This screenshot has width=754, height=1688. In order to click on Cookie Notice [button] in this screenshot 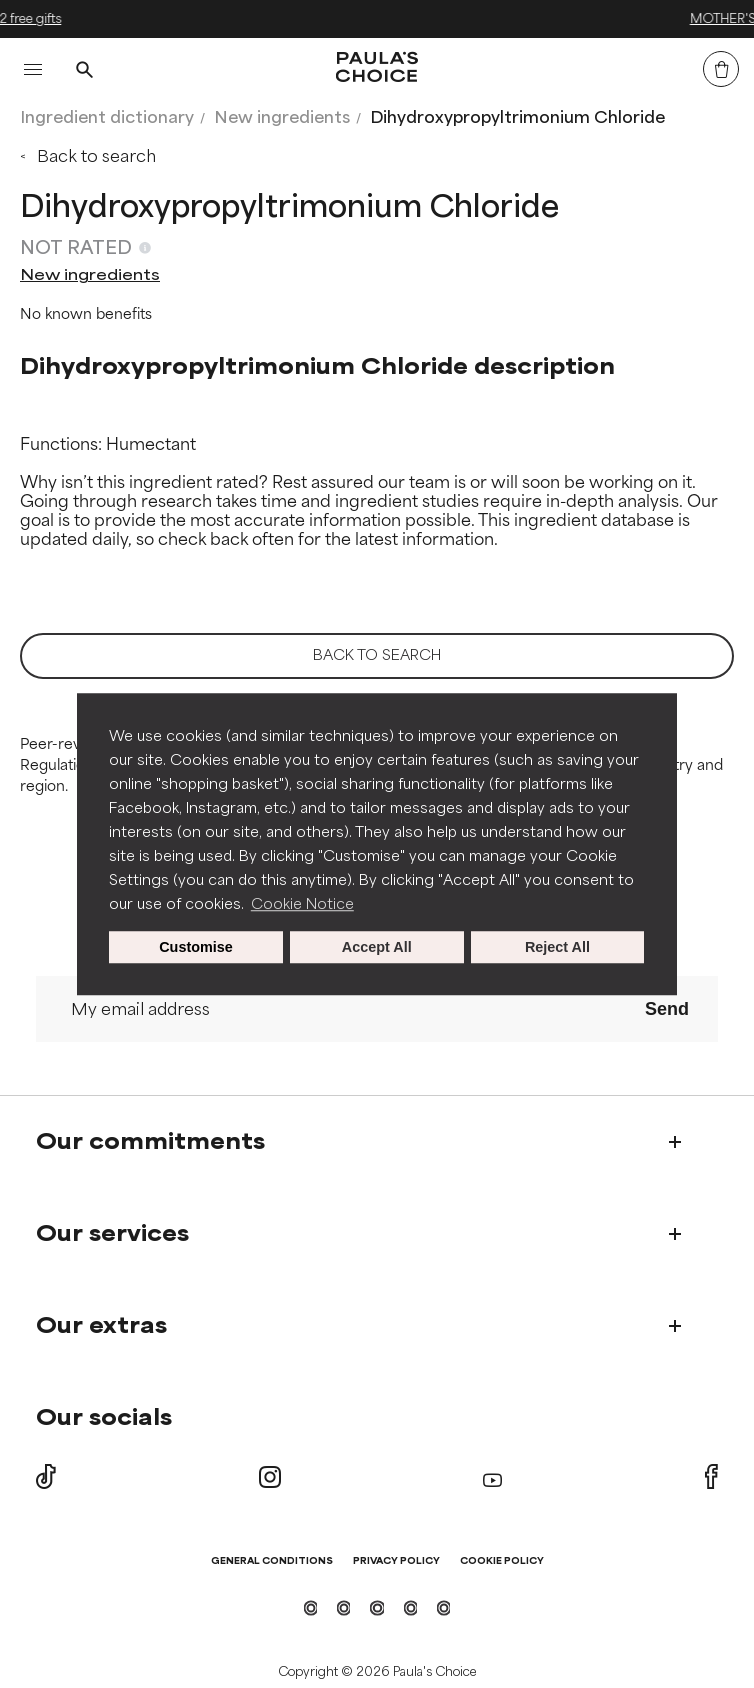, I will do `click(302, 904)`.